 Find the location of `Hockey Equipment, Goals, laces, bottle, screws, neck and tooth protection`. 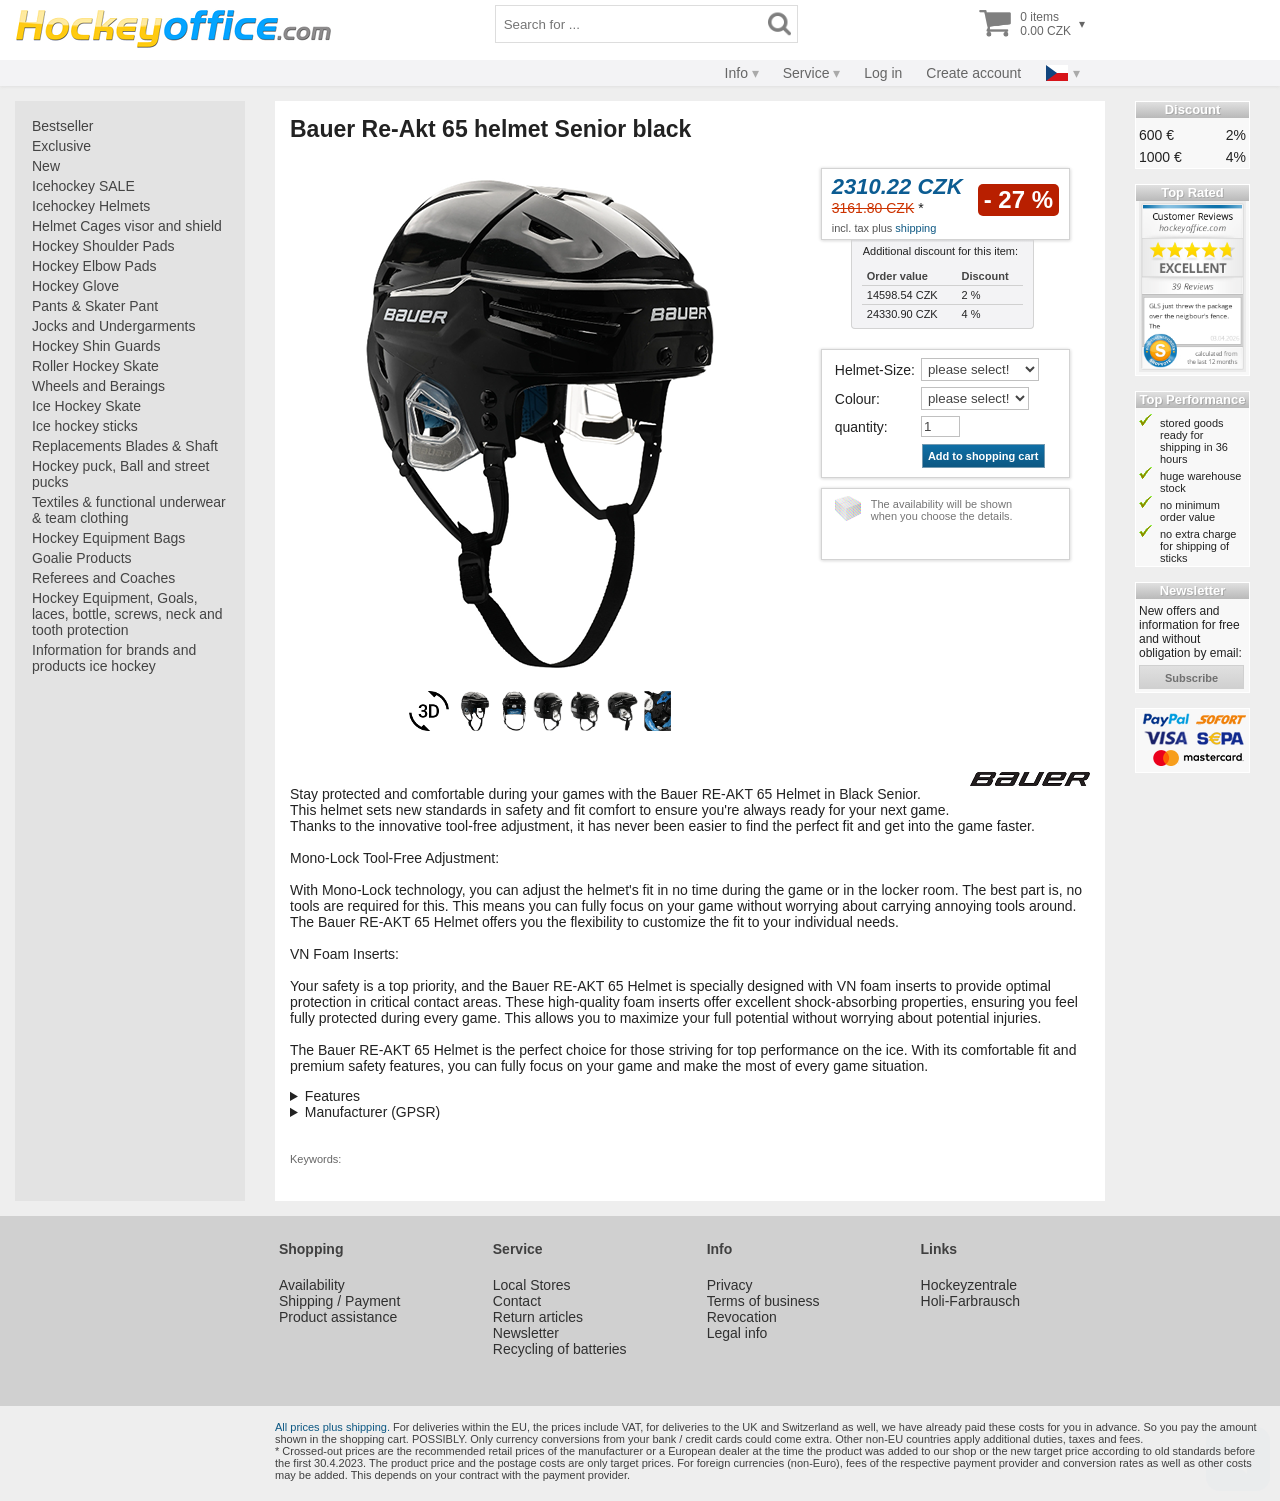

Hockey Equipment, Goals, laces, bottle, screws, neck and tooth protection is located at coordinates (127, 614).